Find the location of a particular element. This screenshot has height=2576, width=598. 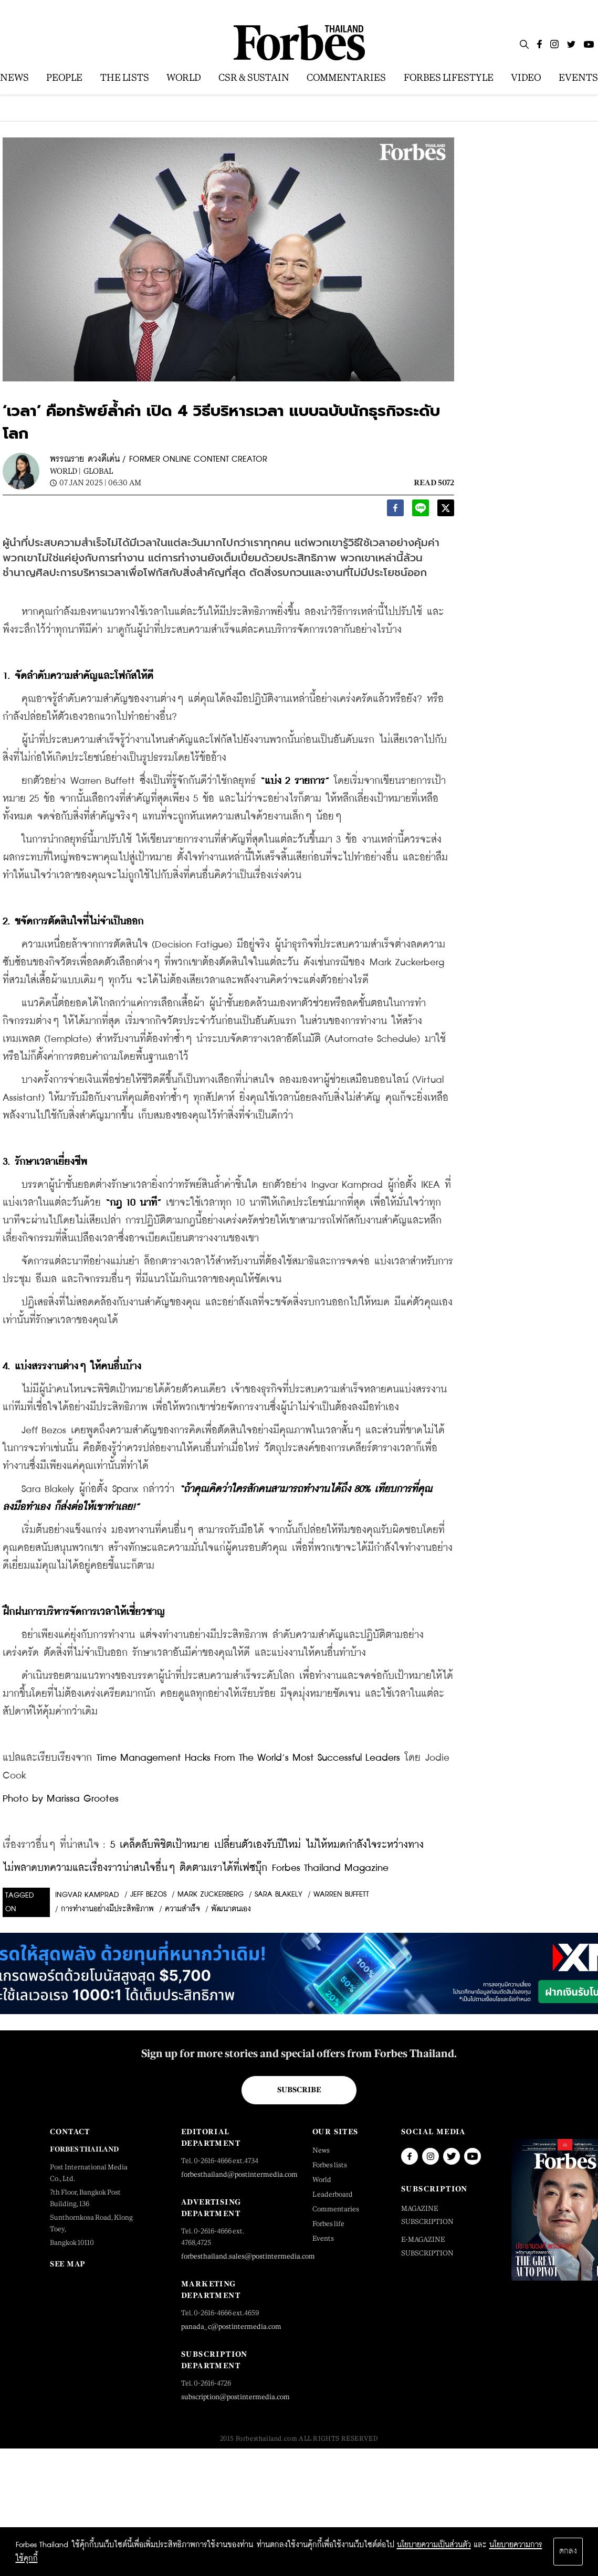

Time Management Hacks From The World’s Most Successful Leaders is located at coordinates (248, 1758).